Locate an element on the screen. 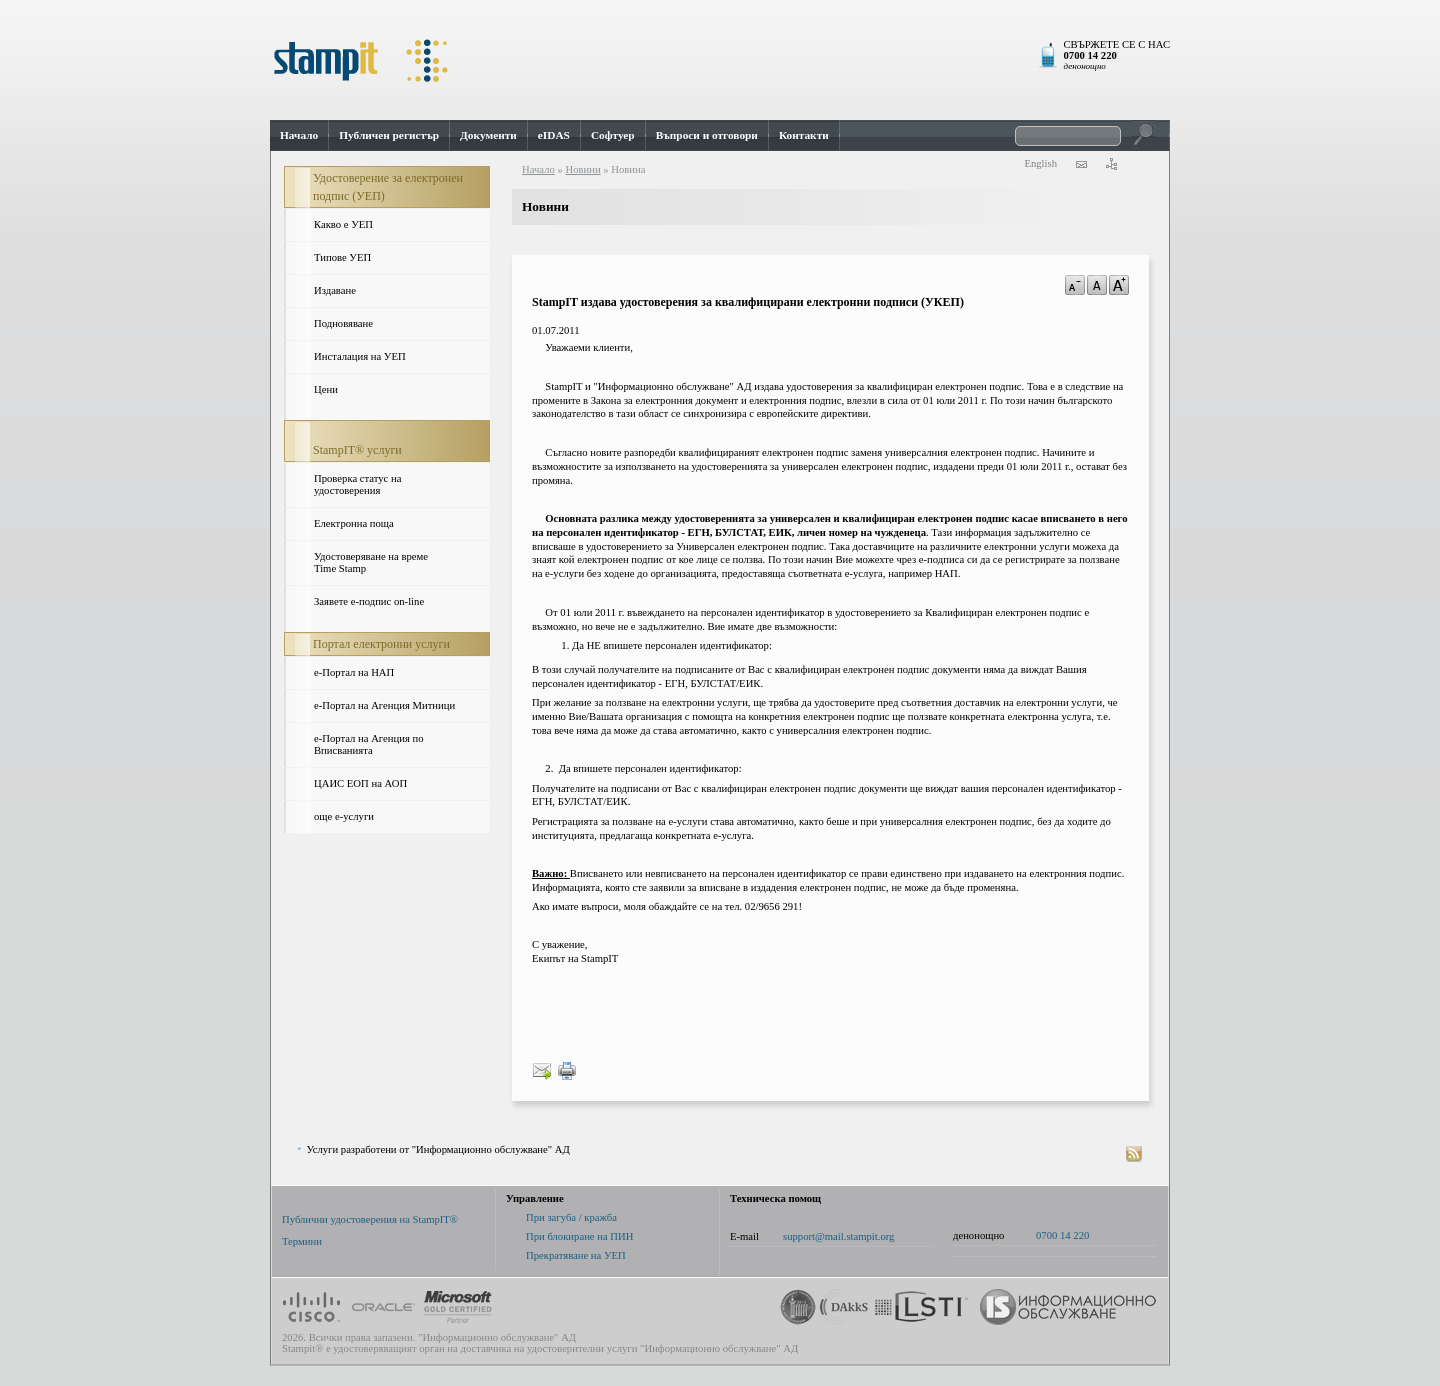 The image size is (1440, 1386). При загуба / кражба is located at coordinates (571, 1217).